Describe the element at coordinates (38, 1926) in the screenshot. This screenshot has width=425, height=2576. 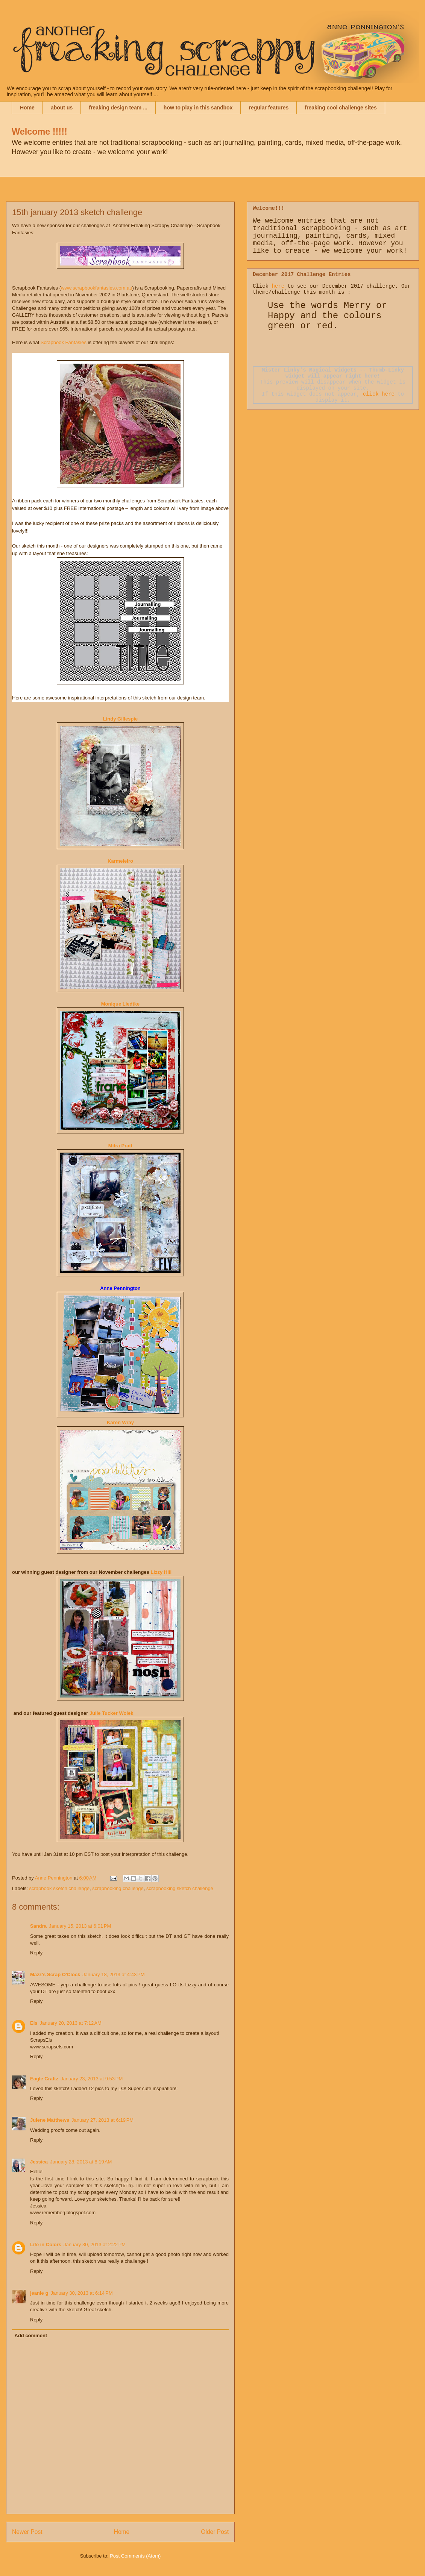
I see `Sandra` at that location.